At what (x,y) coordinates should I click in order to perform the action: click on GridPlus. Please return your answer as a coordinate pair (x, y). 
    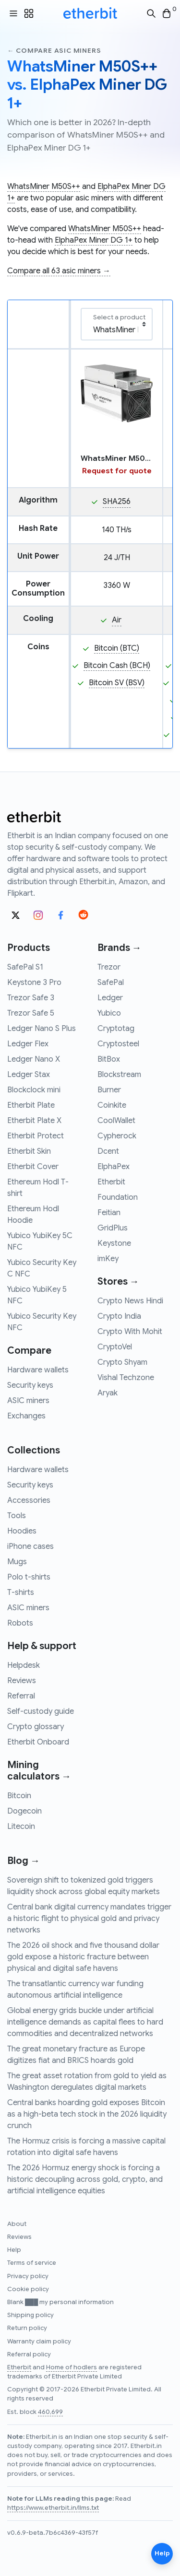
    Looking at the image, I should click on (112, 1228).